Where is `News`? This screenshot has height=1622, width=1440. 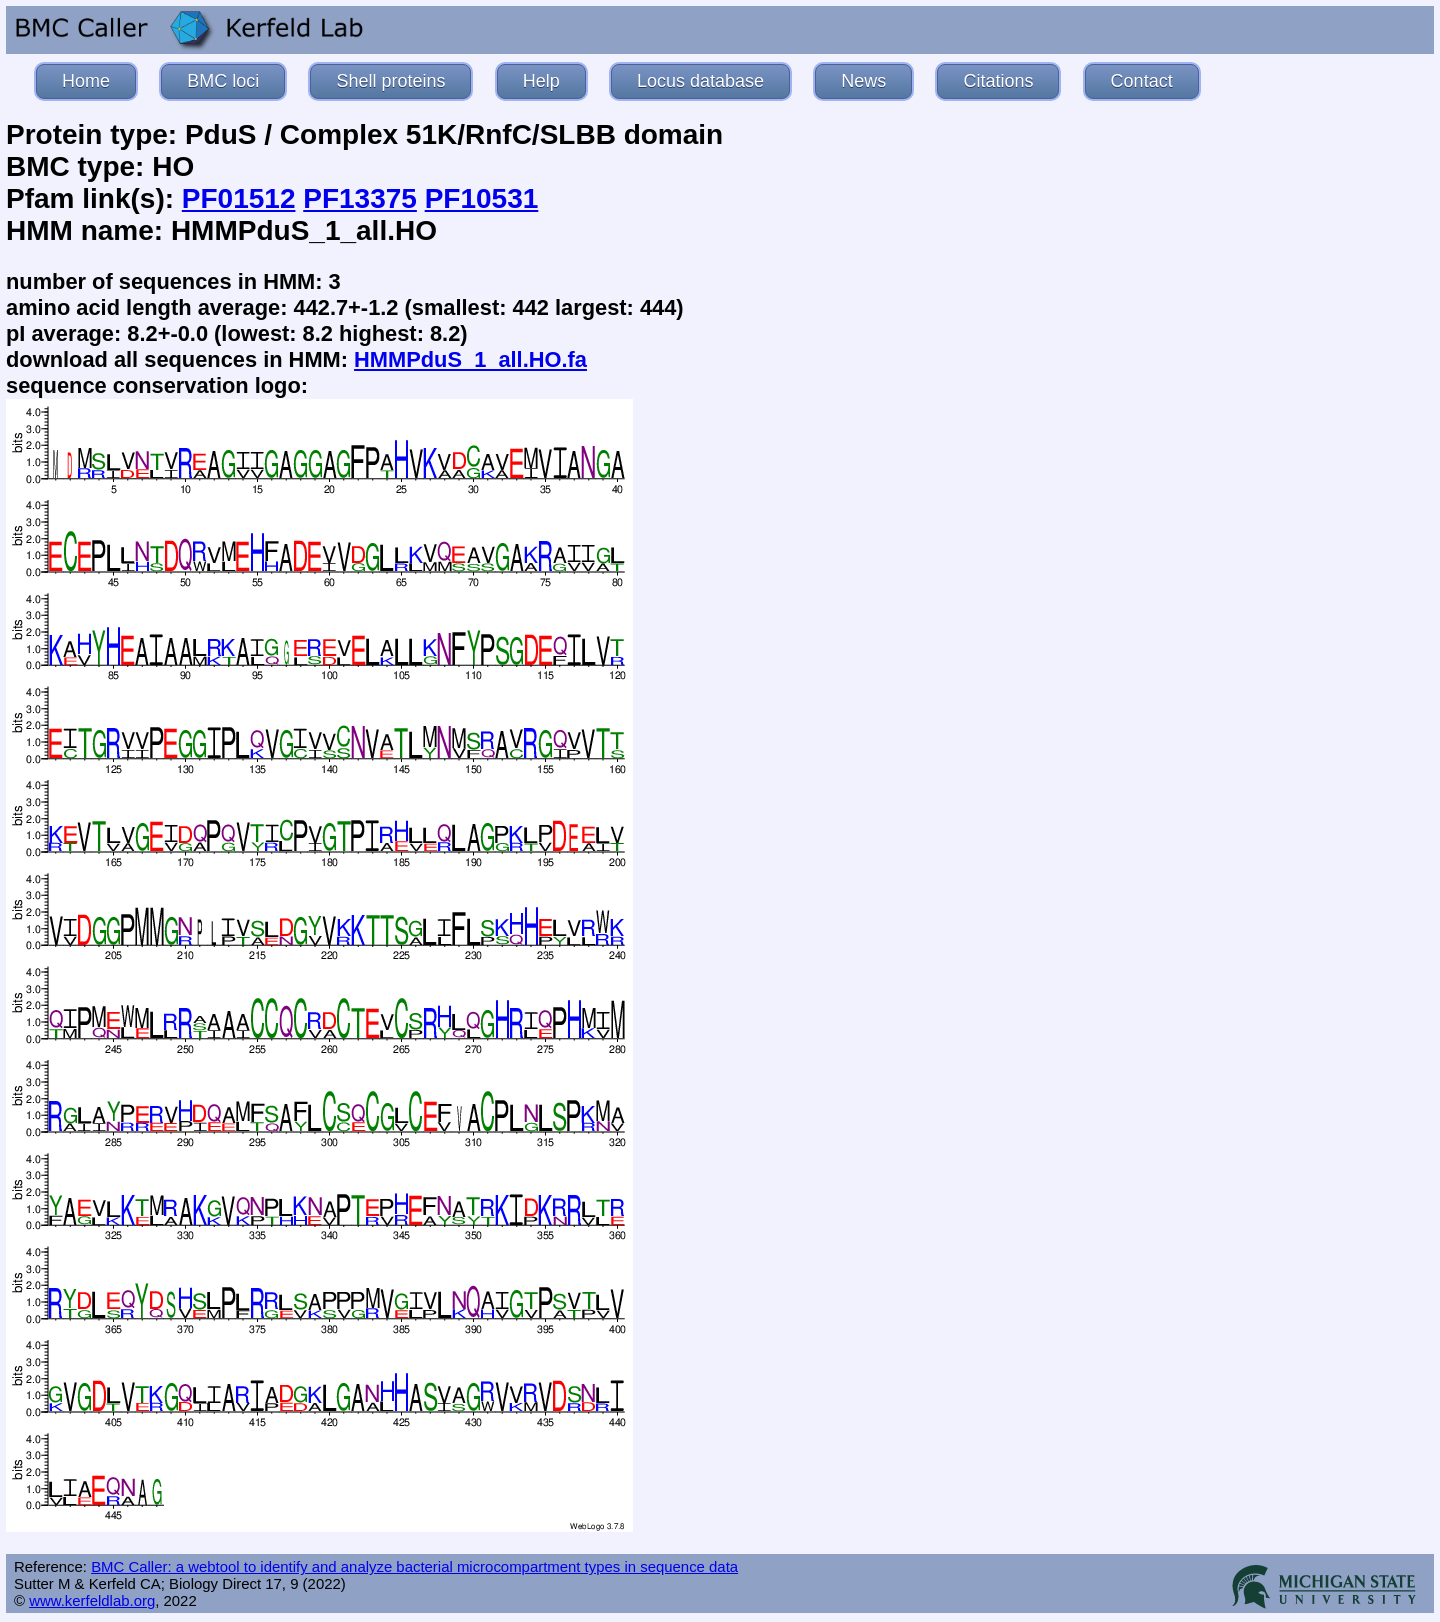 News is located at coordinates (863, 81).